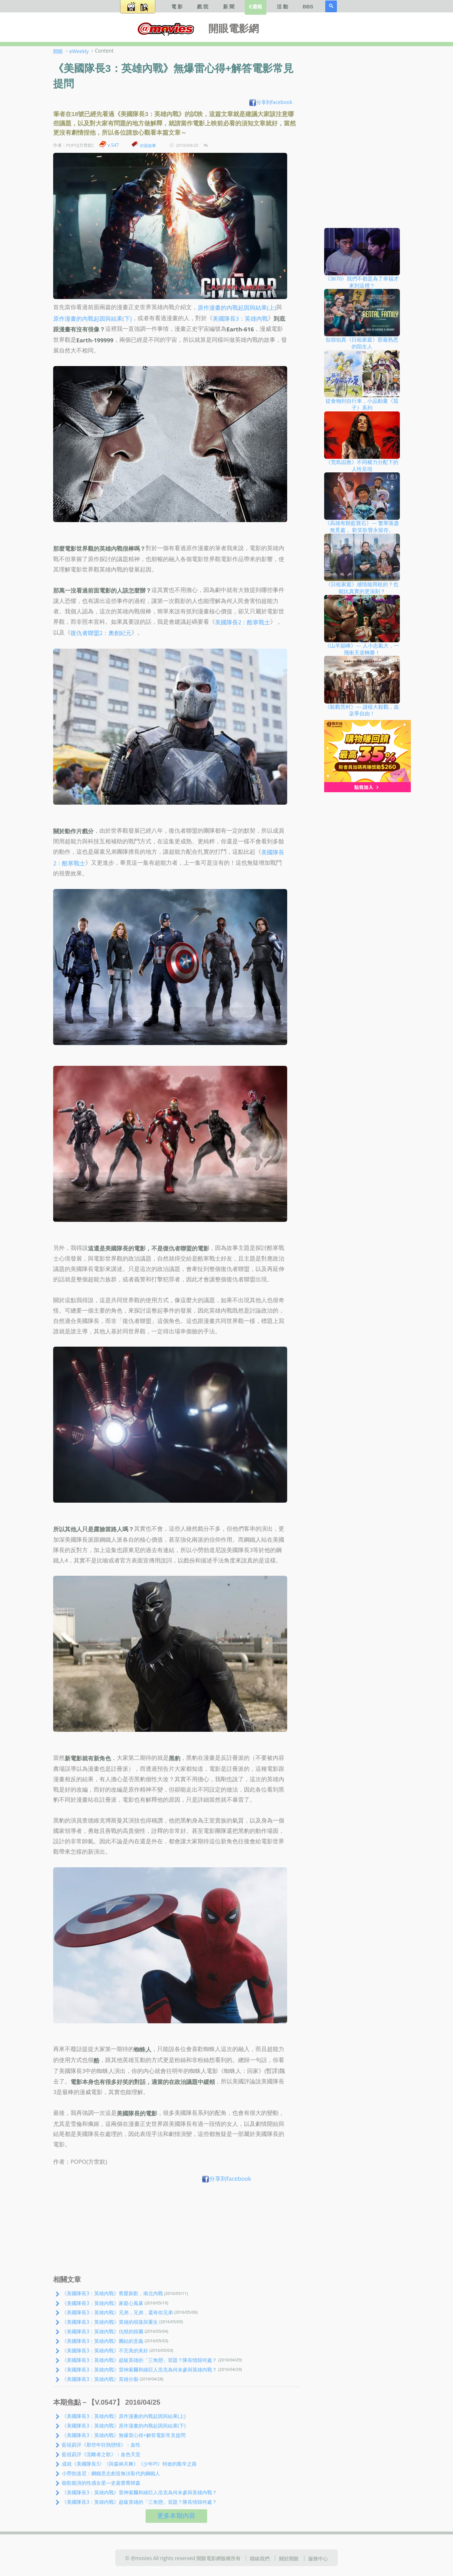 This screenshot has height=2576, width=453. Describe the element at coordinates (139, 2359) in the screenshot. I see `《美國隊長3：英雄內戰》超級英雄的「三角戀」習題？隊長情歸何處？` at that location.